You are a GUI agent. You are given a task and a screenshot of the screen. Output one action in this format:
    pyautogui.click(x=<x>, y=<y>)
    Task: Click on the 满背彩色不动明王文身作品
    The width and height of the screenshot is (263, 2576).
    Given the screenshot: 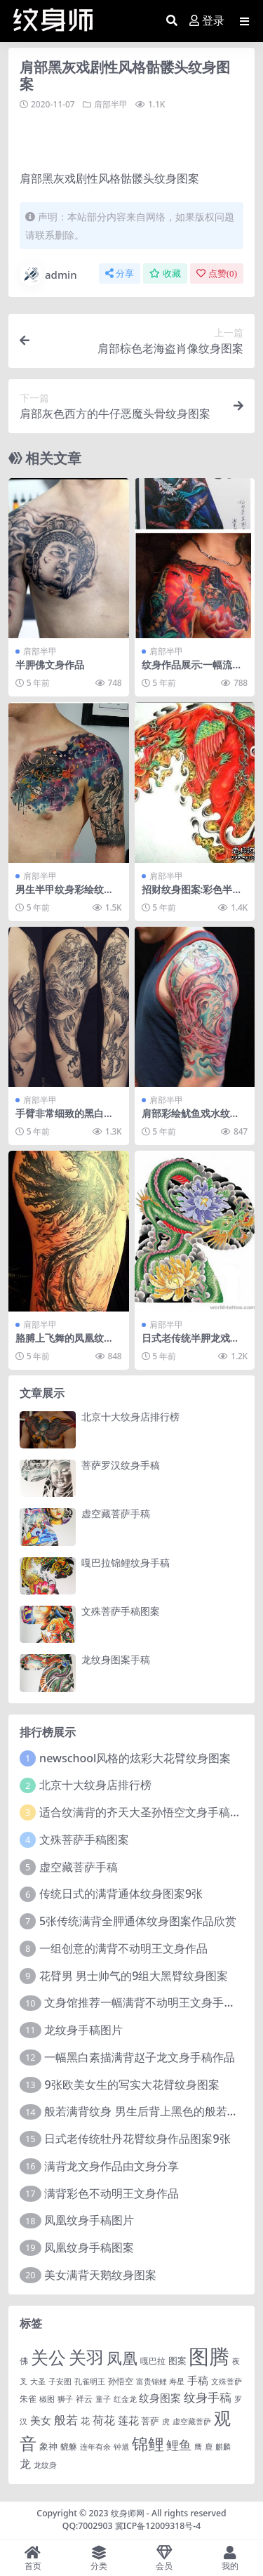 What is the action you would take?
    pyautogui.click(x=111, y=2193)
    